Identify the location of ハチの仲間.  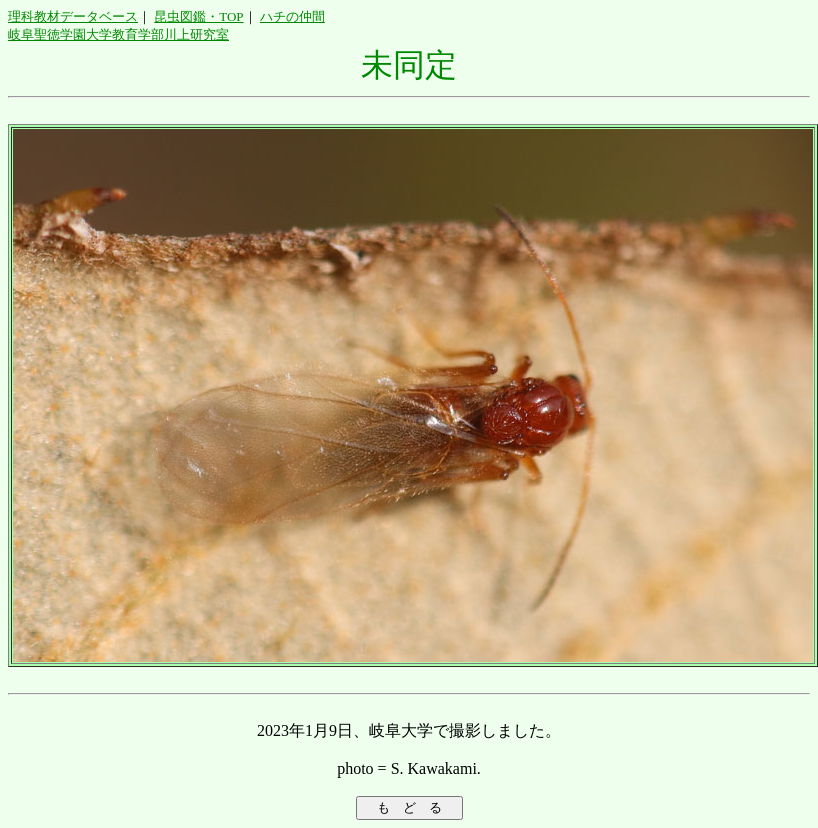
(292, 16).